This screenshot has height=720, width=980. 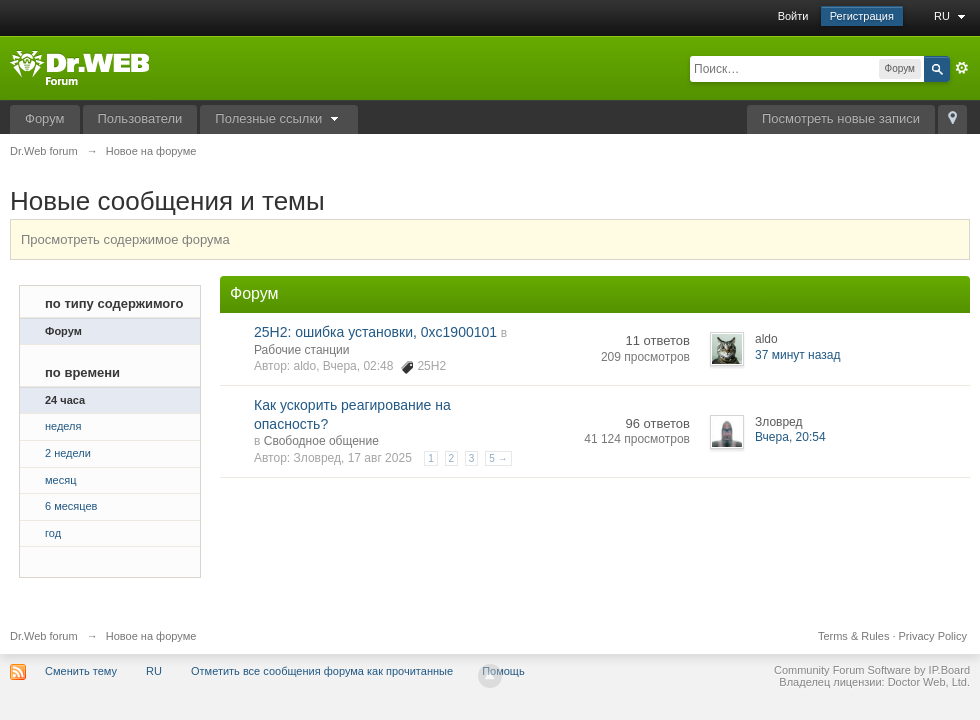 What do you see at coordinates (793, 16) in the screenshot?
I see `Войти` at bounding box center [793, 16].